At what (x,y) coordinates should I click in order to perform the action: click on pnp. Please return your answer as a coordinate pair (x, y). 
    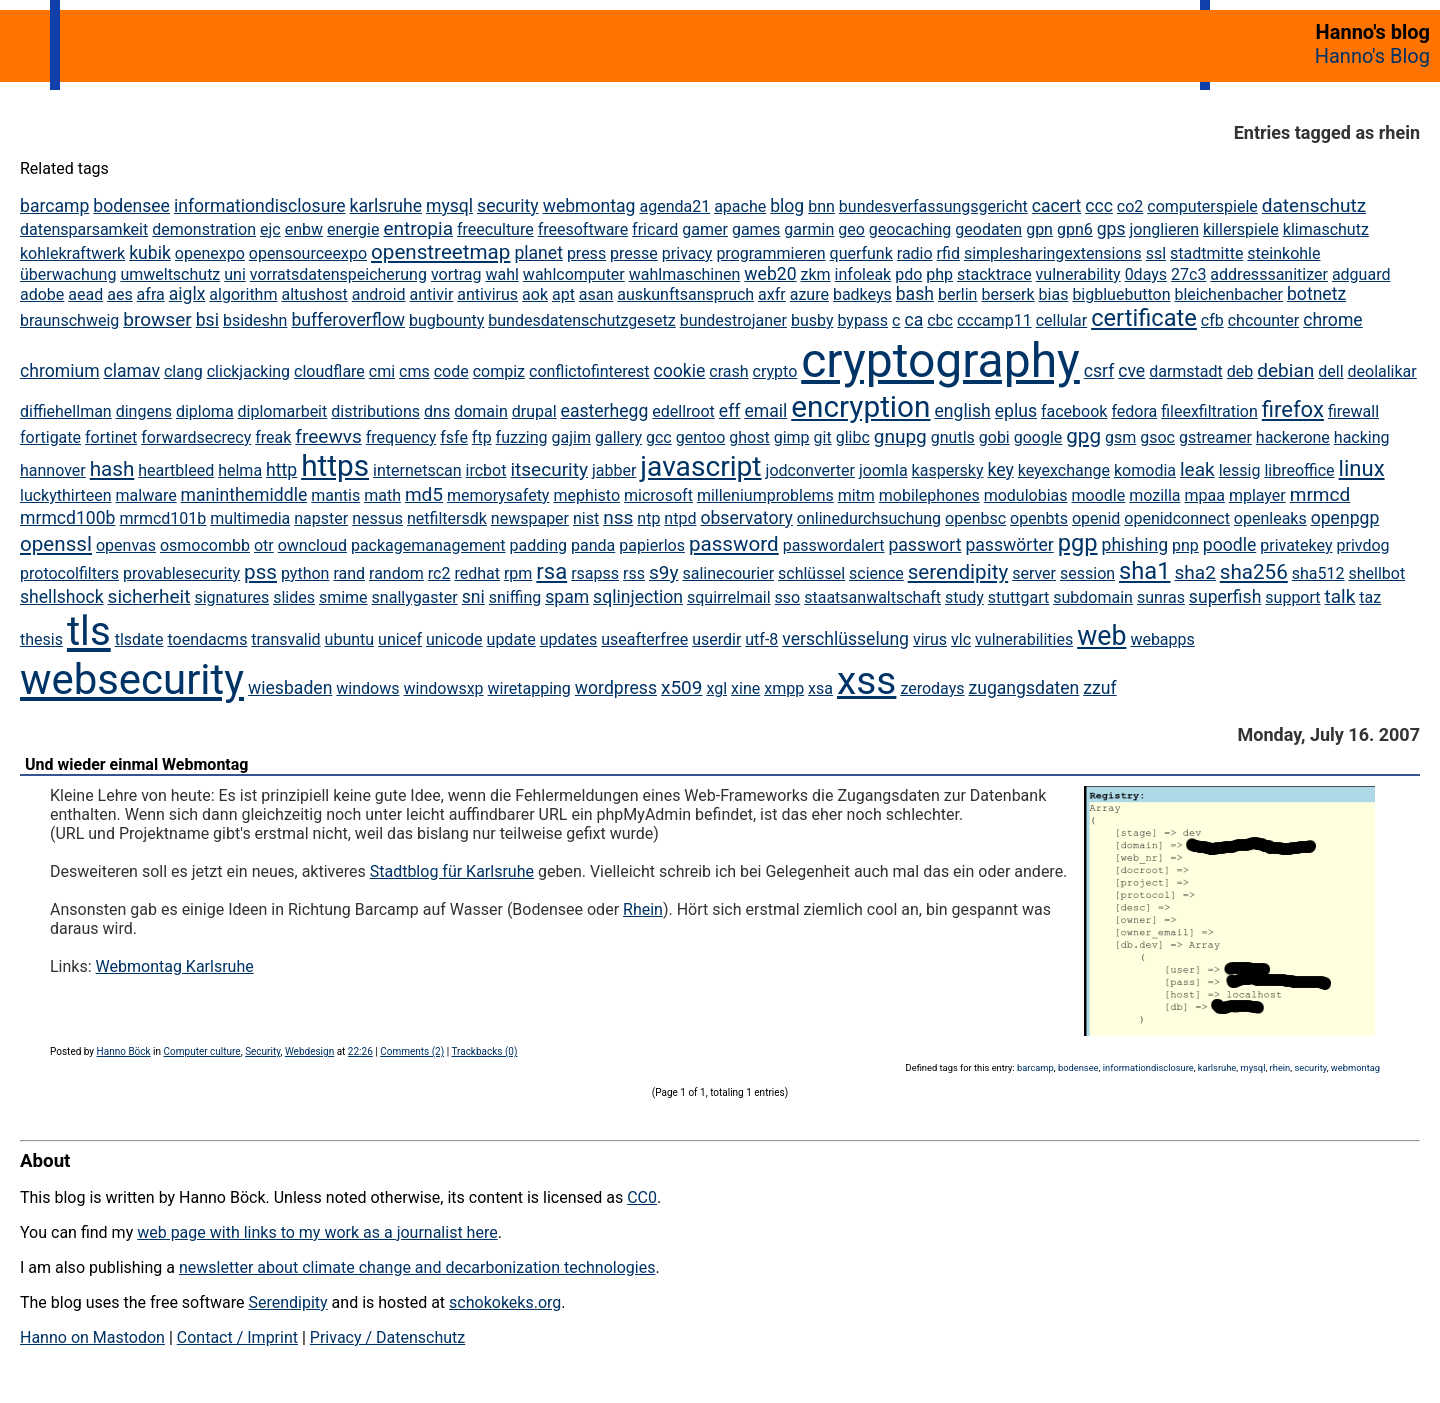
    Looking at the image, I should click on (1185, 545).